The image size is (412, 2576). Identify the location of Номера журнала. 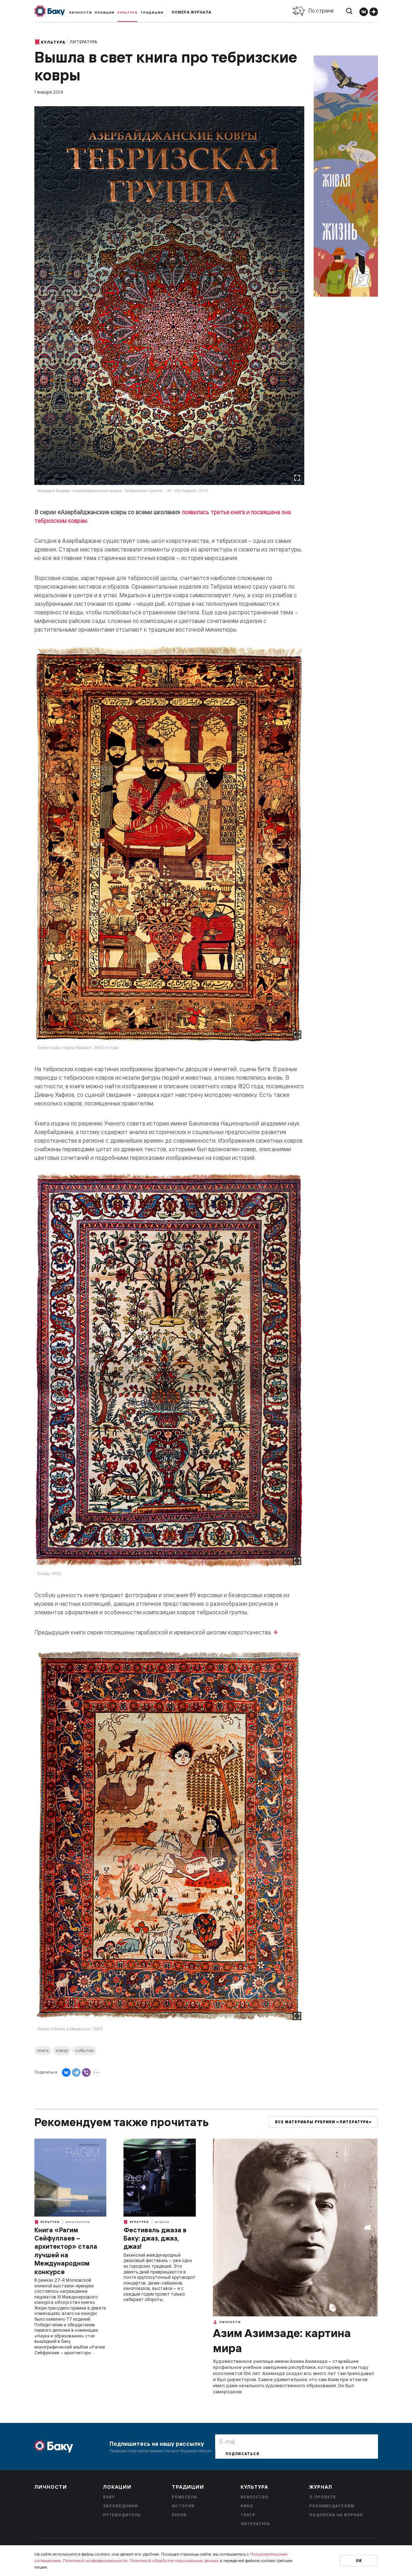
(192, 12).